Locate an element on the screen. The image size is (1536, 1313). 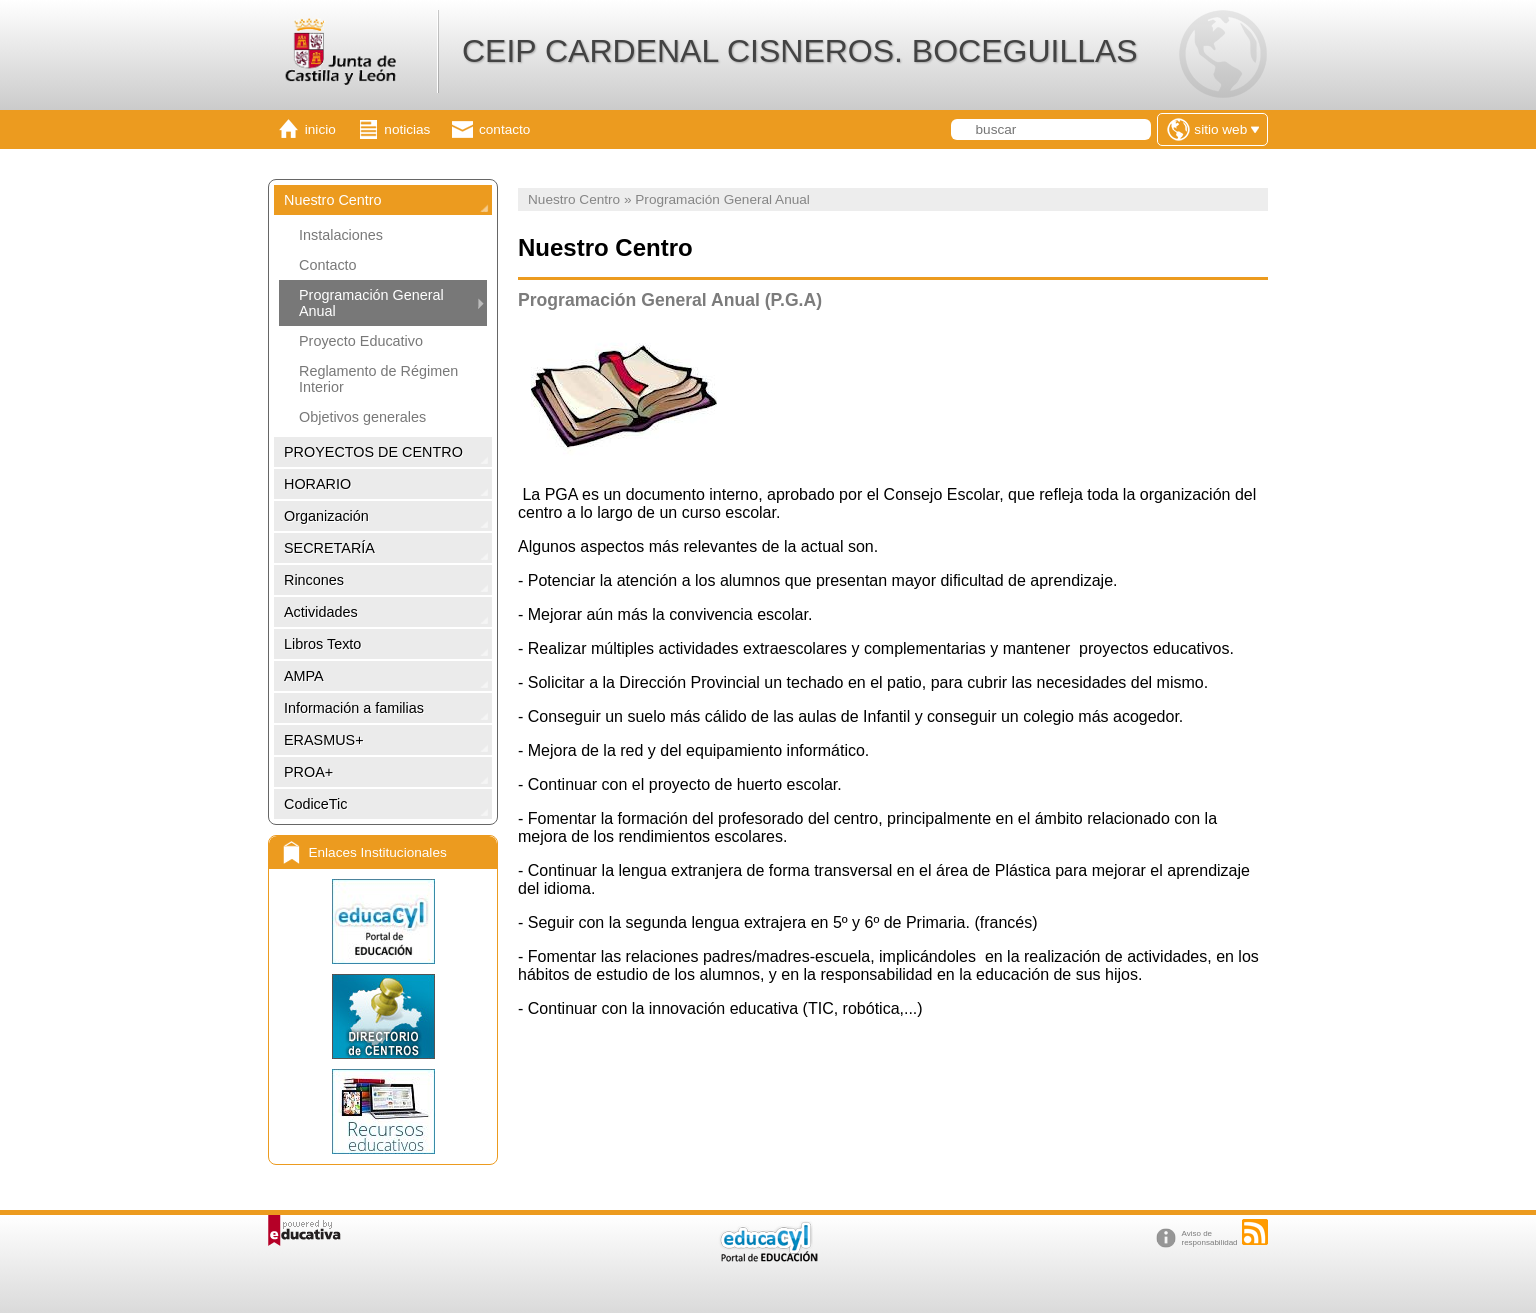
SECRETARÍA is located at coordinates (329, 548).